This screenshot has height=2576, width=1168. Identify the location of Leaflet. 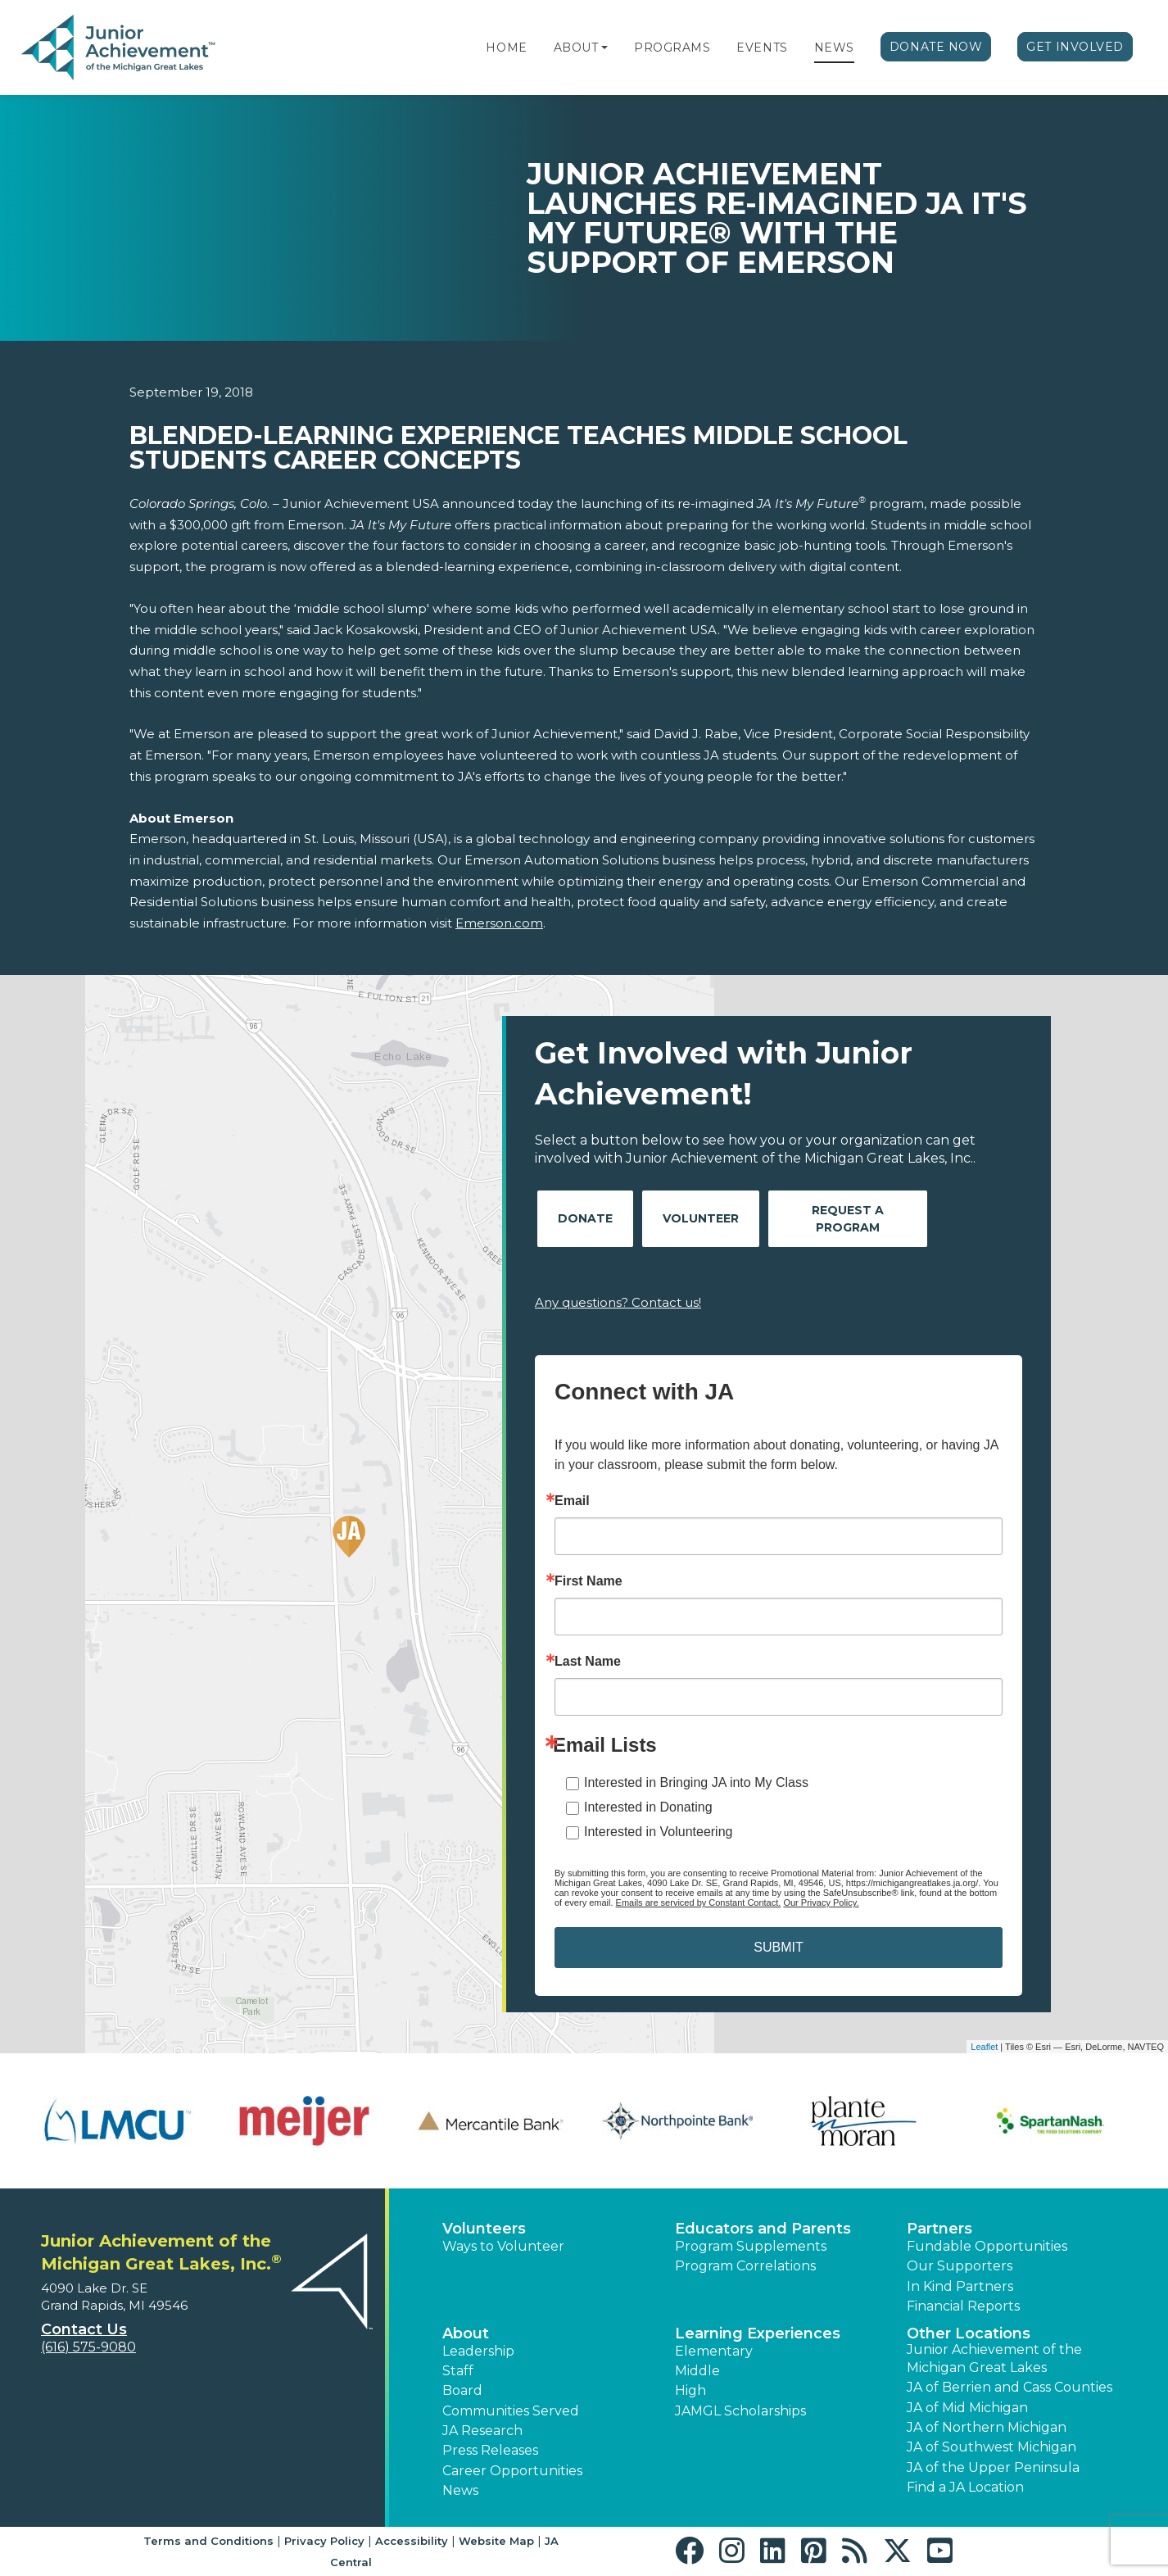
(984, 2047).